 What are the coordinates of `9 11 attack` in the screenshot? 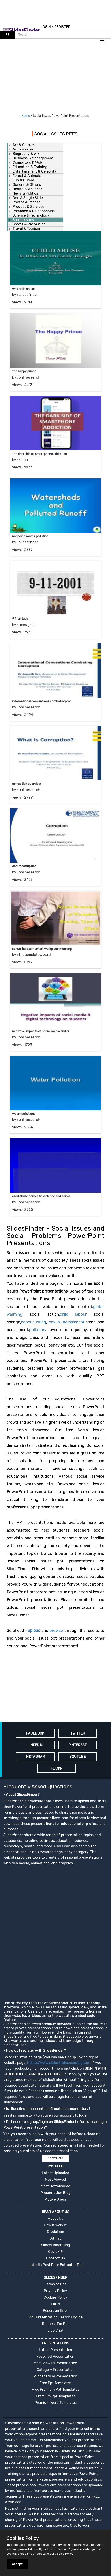 It's located at (20, 619).